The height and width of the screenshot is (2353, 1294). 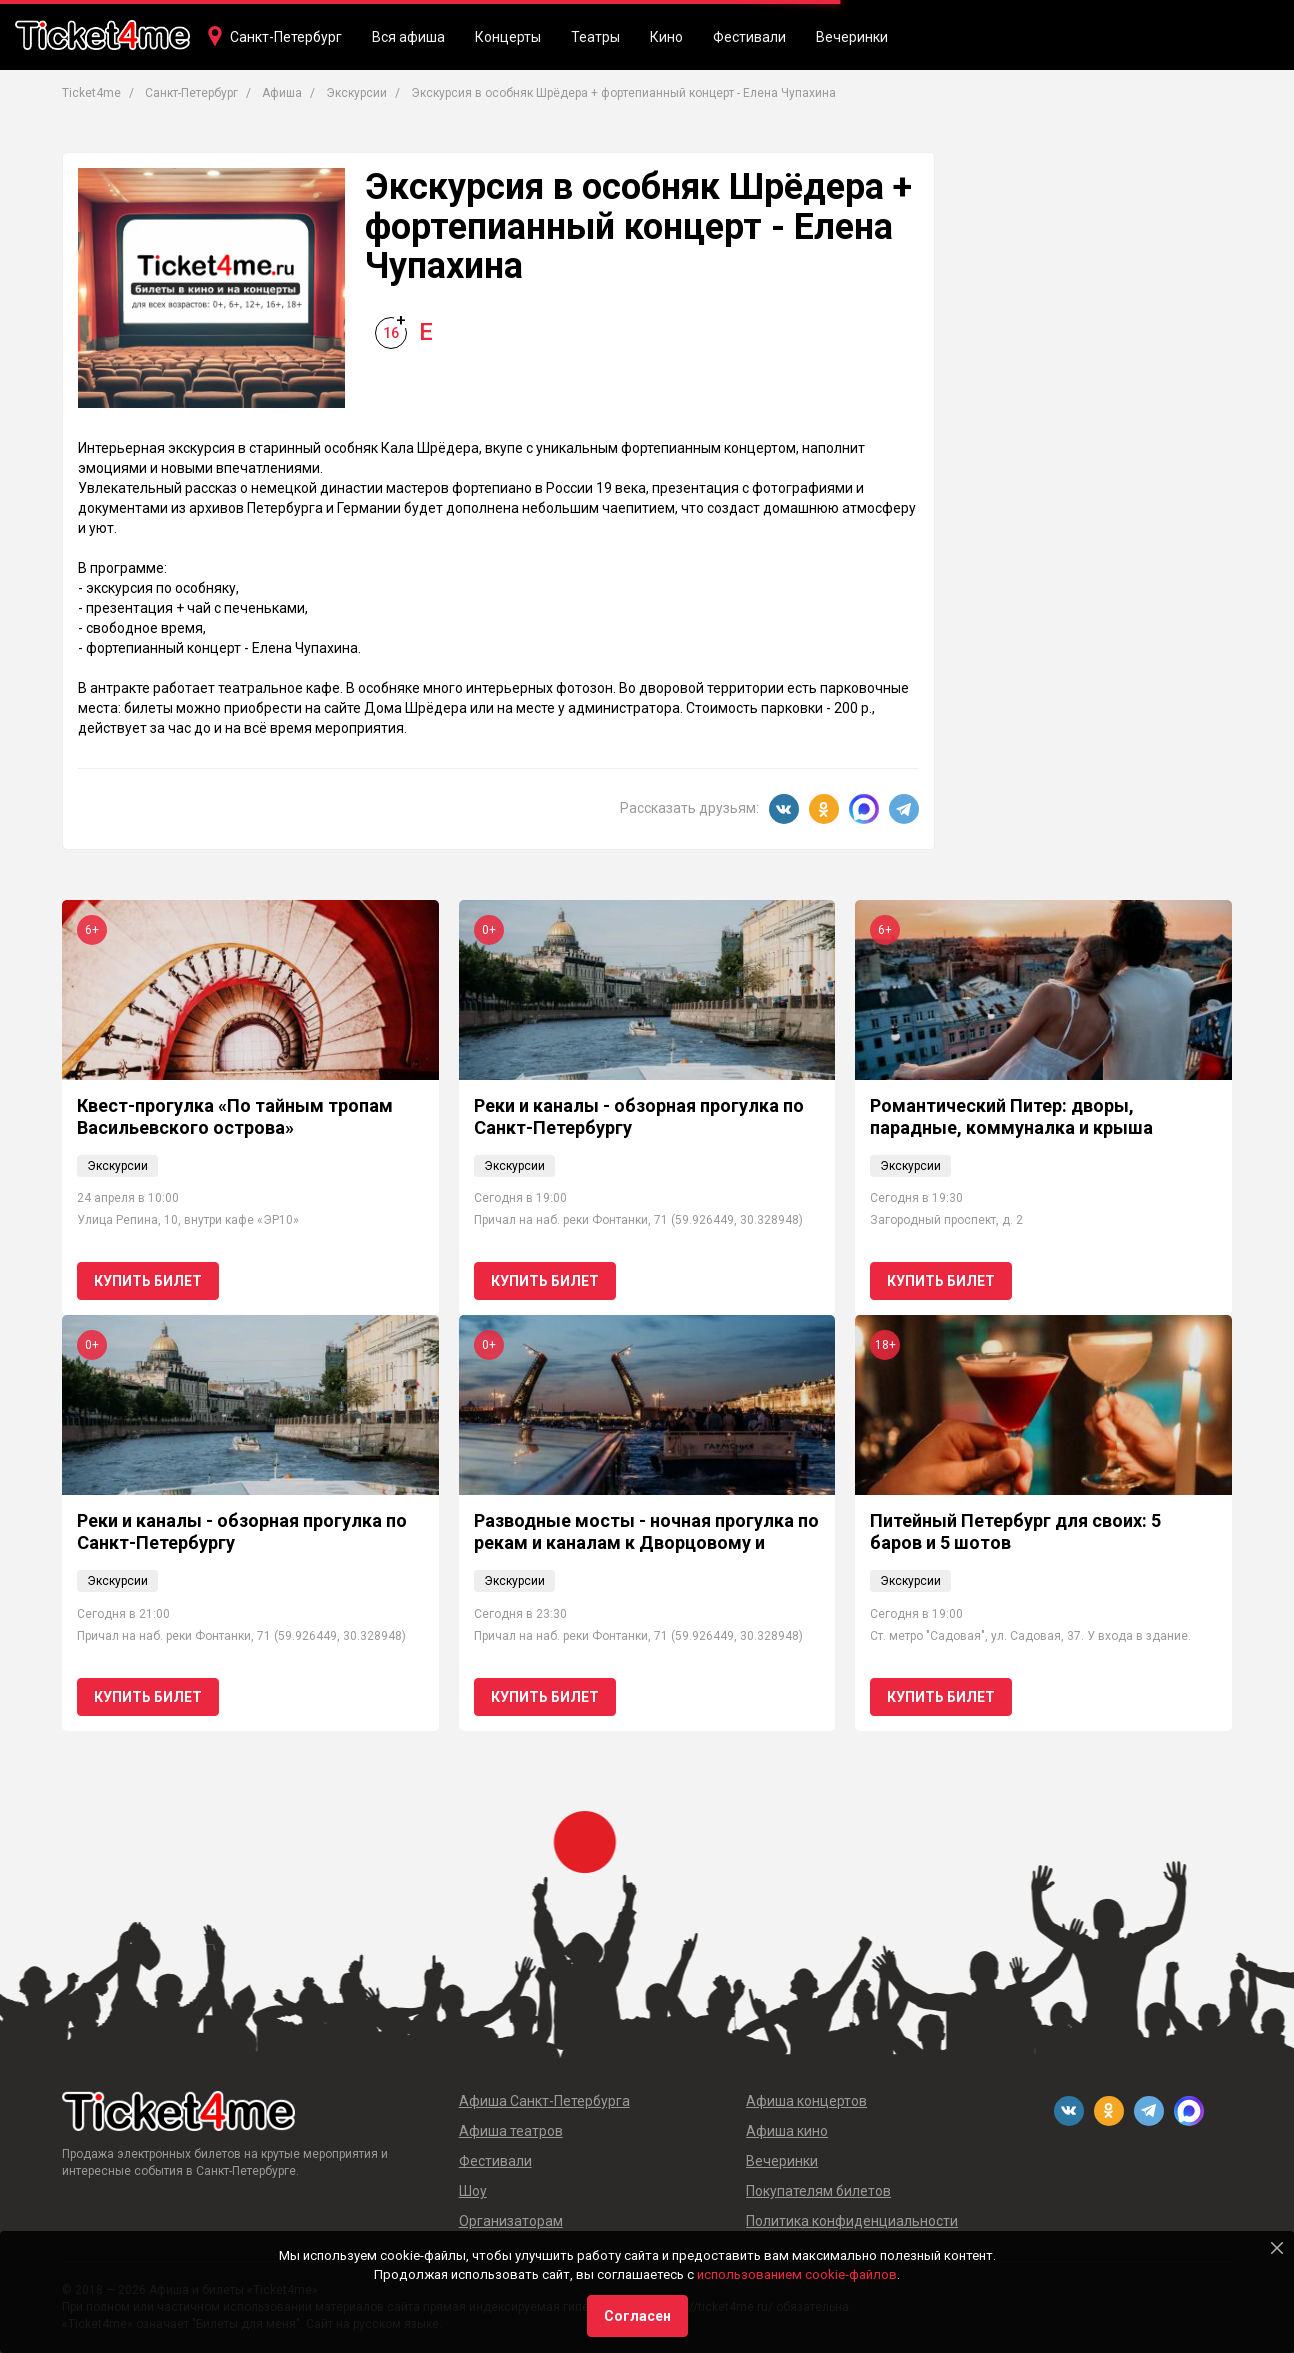 What do you see at coordinates (235, 1116) in the screenshot?
I see `Квест-прогулка «По тайным тропам Васильевского острова»` at bounding box center [235, 1116].